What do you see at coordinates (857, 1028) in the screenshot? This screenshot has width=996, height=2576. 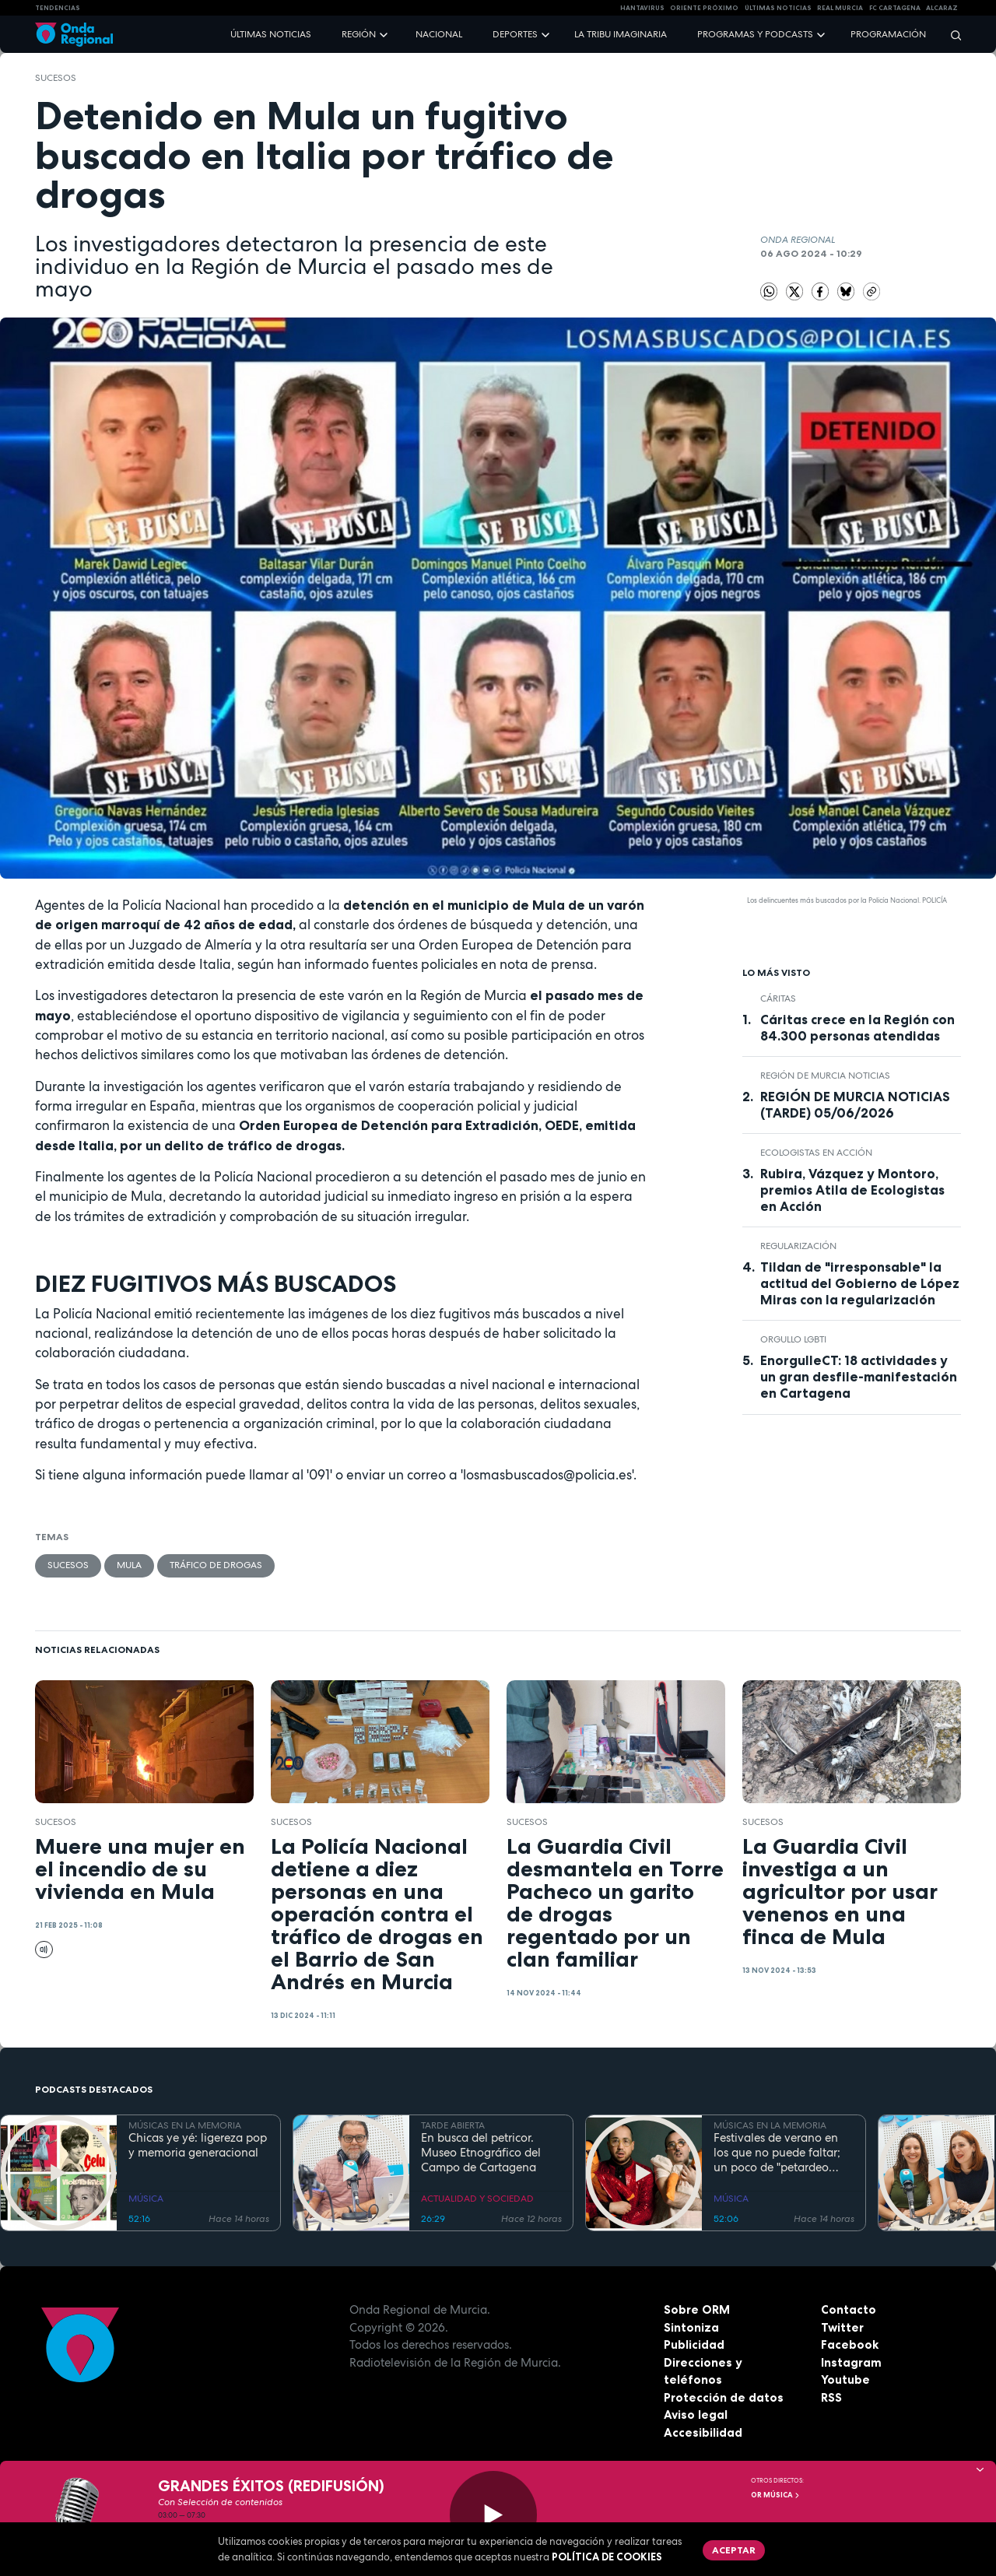 I see `Cáritas crece en la Región con 84.300 personas atendidas` at bounding box center [857, 1028].